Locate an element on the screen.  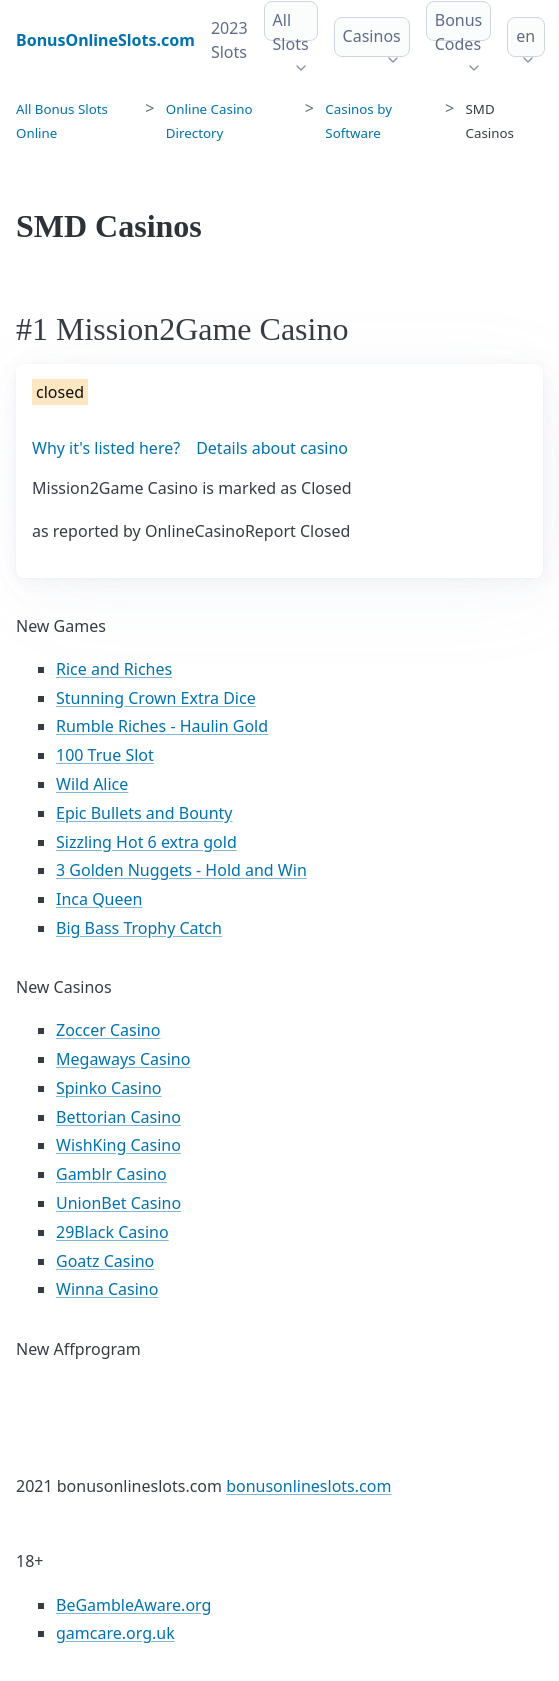
Goatz Casino is located at coordinates (105, 1261).